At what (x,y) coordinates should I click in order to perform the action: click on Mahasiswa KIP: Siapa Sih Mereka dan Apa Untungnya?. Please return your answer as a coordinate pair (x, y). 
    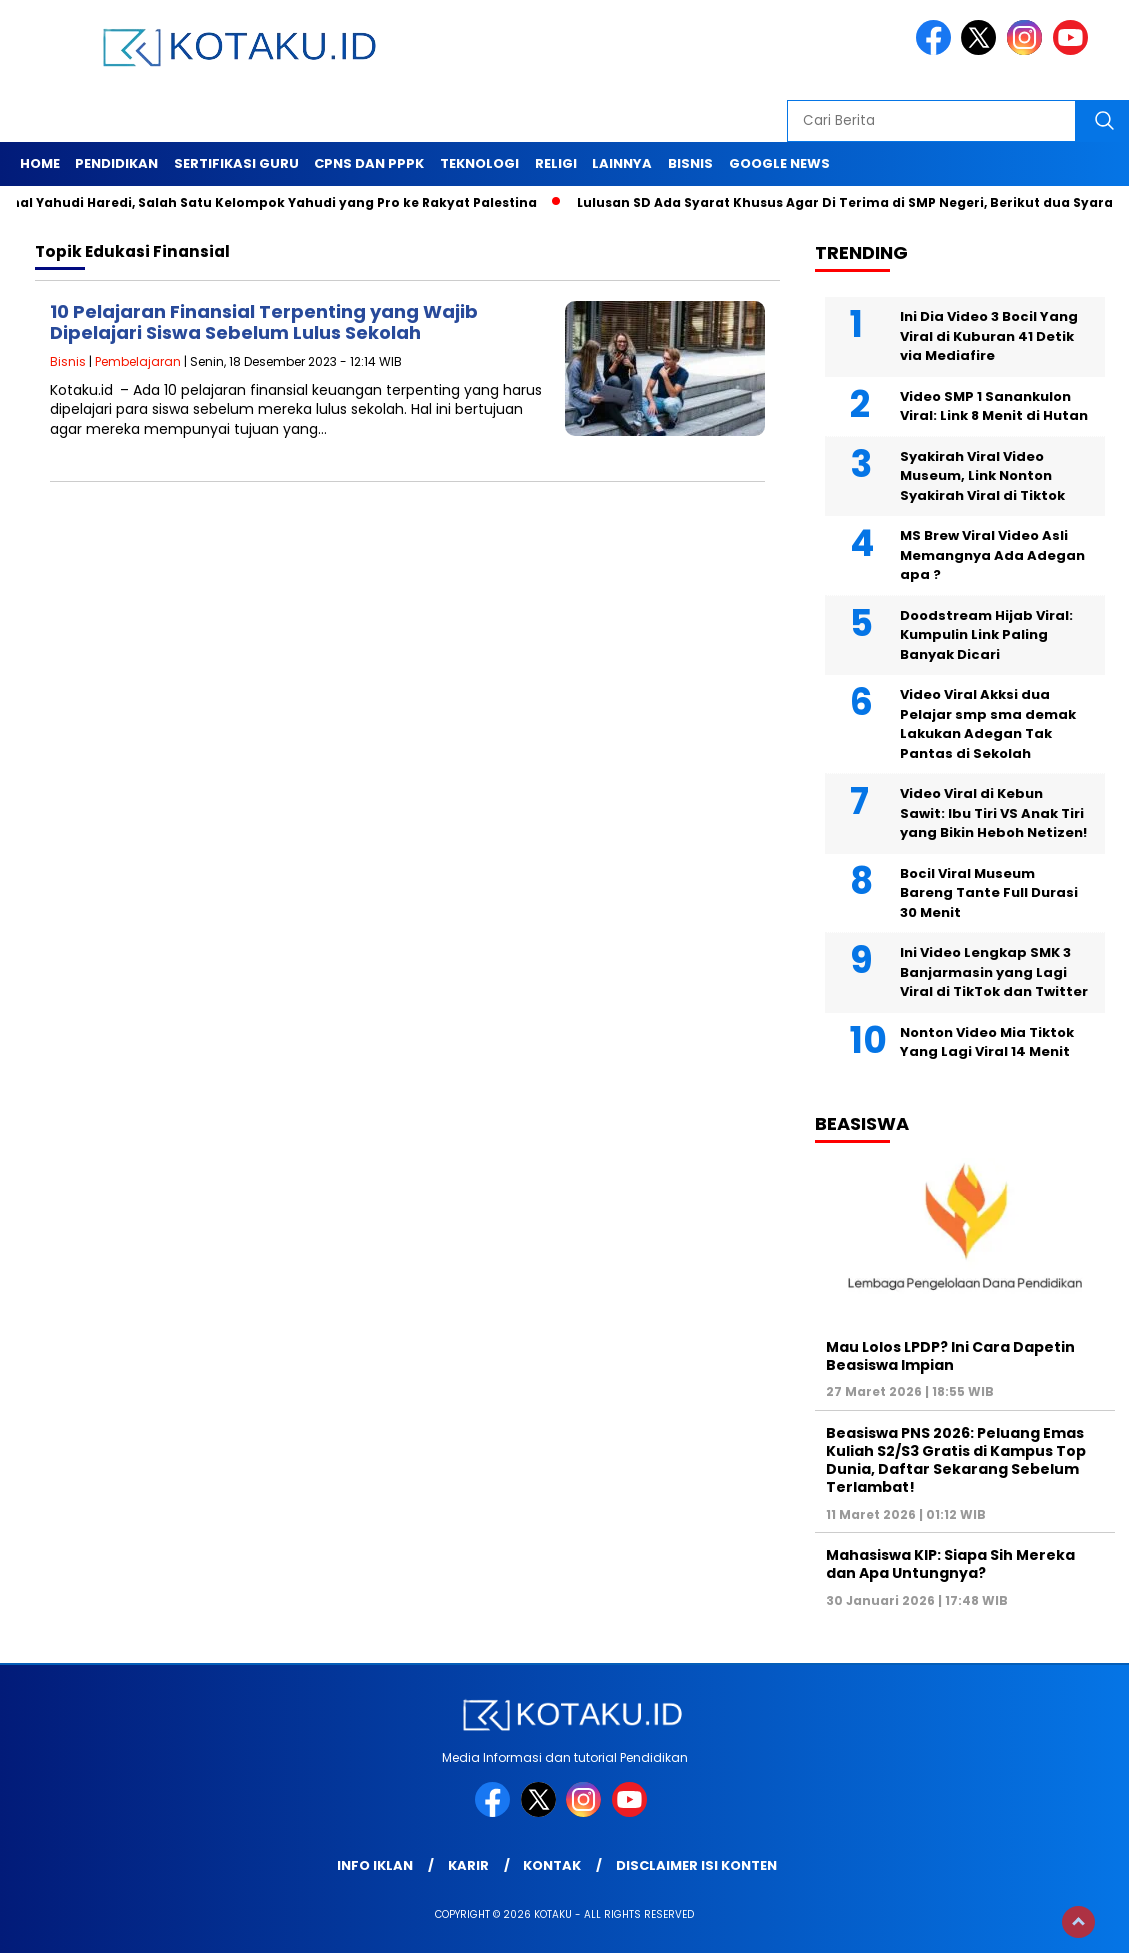
    Looking at the image, I should click on (950, 1564).